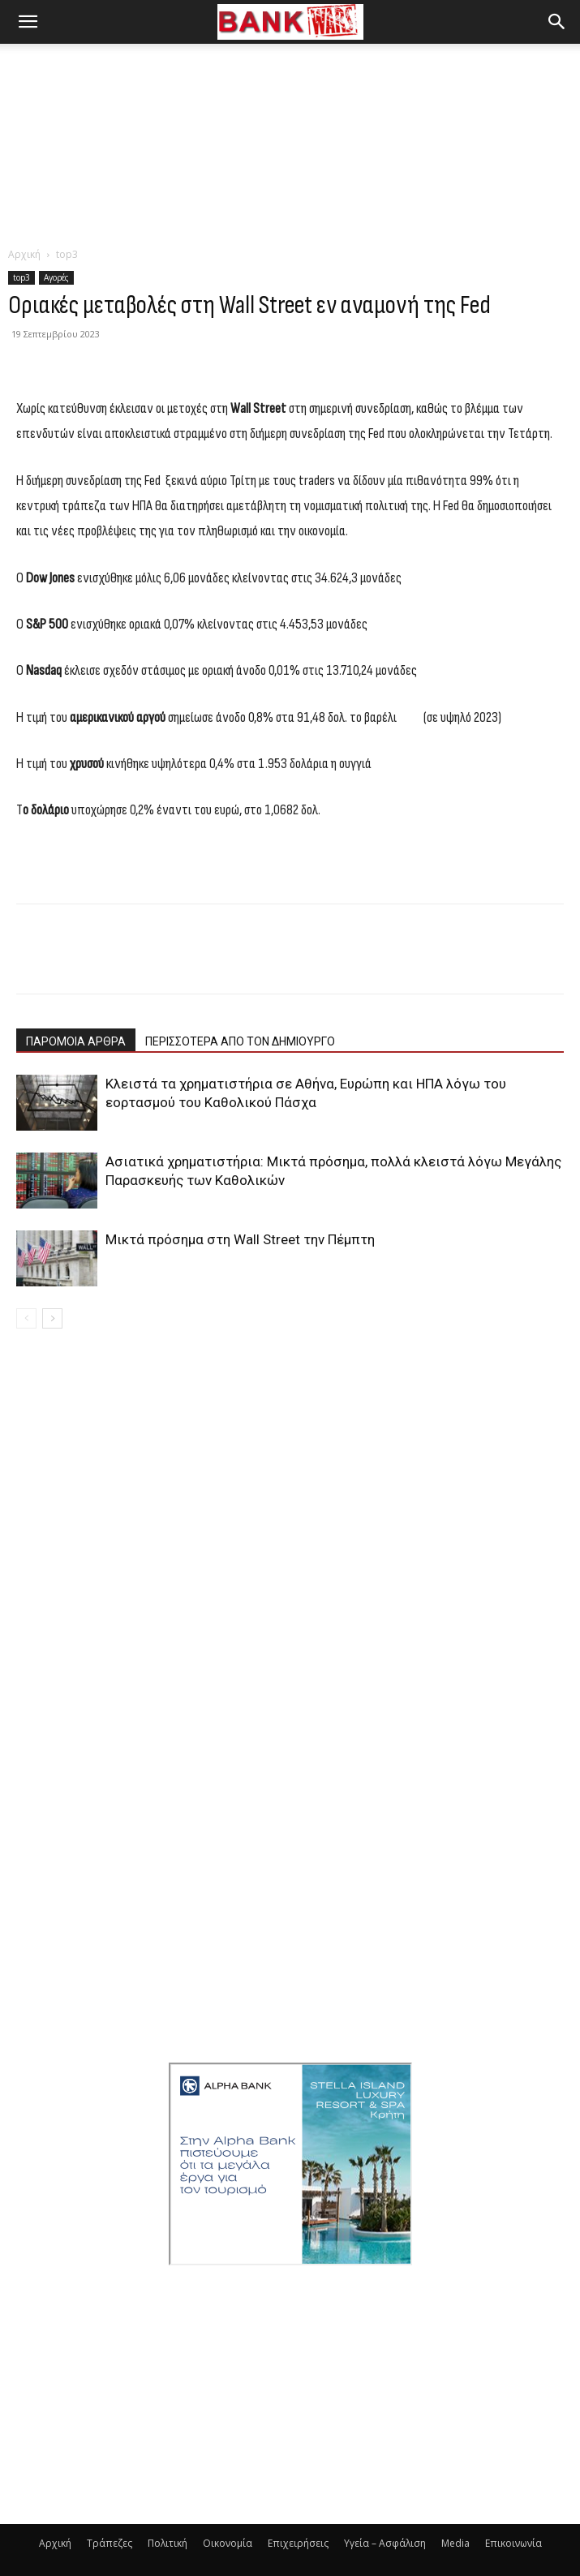 The width and height of the screenshot is (580, 2576). What do you see at coordinates (240, 1041) in the screenshot?
I see `ΠΕΡΙΣΣΟΤΕΡΑ ΑΠΟ ΤΟΝ ΔΗΜΙΟΥΡΓΟ` at bounding box center [240, 1041].